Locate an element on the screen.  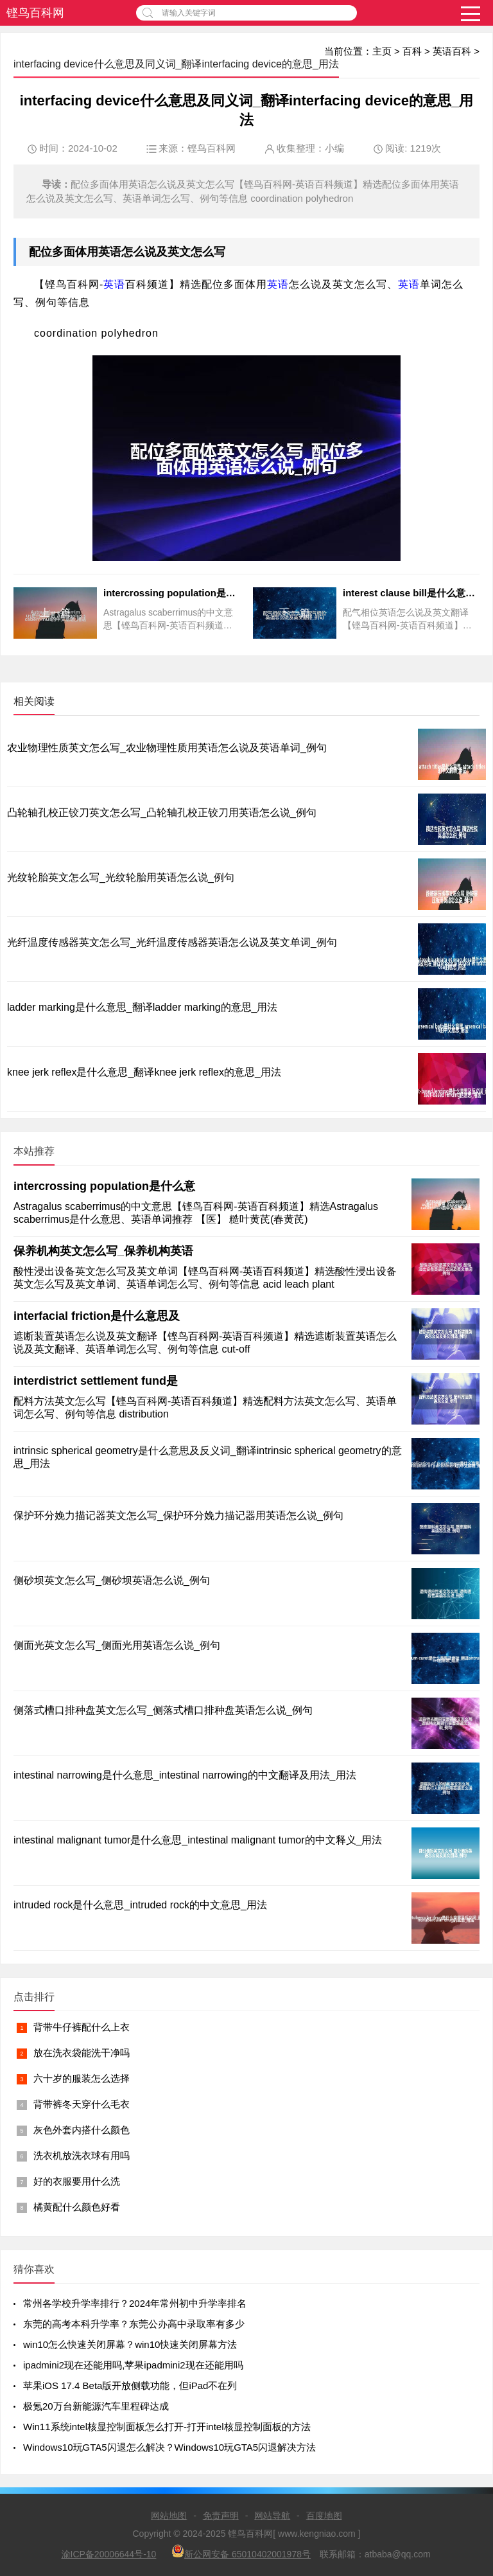
常州各学校升学率排行？2024年常州初中升学率排名 is located at coordinates (134, 2303).